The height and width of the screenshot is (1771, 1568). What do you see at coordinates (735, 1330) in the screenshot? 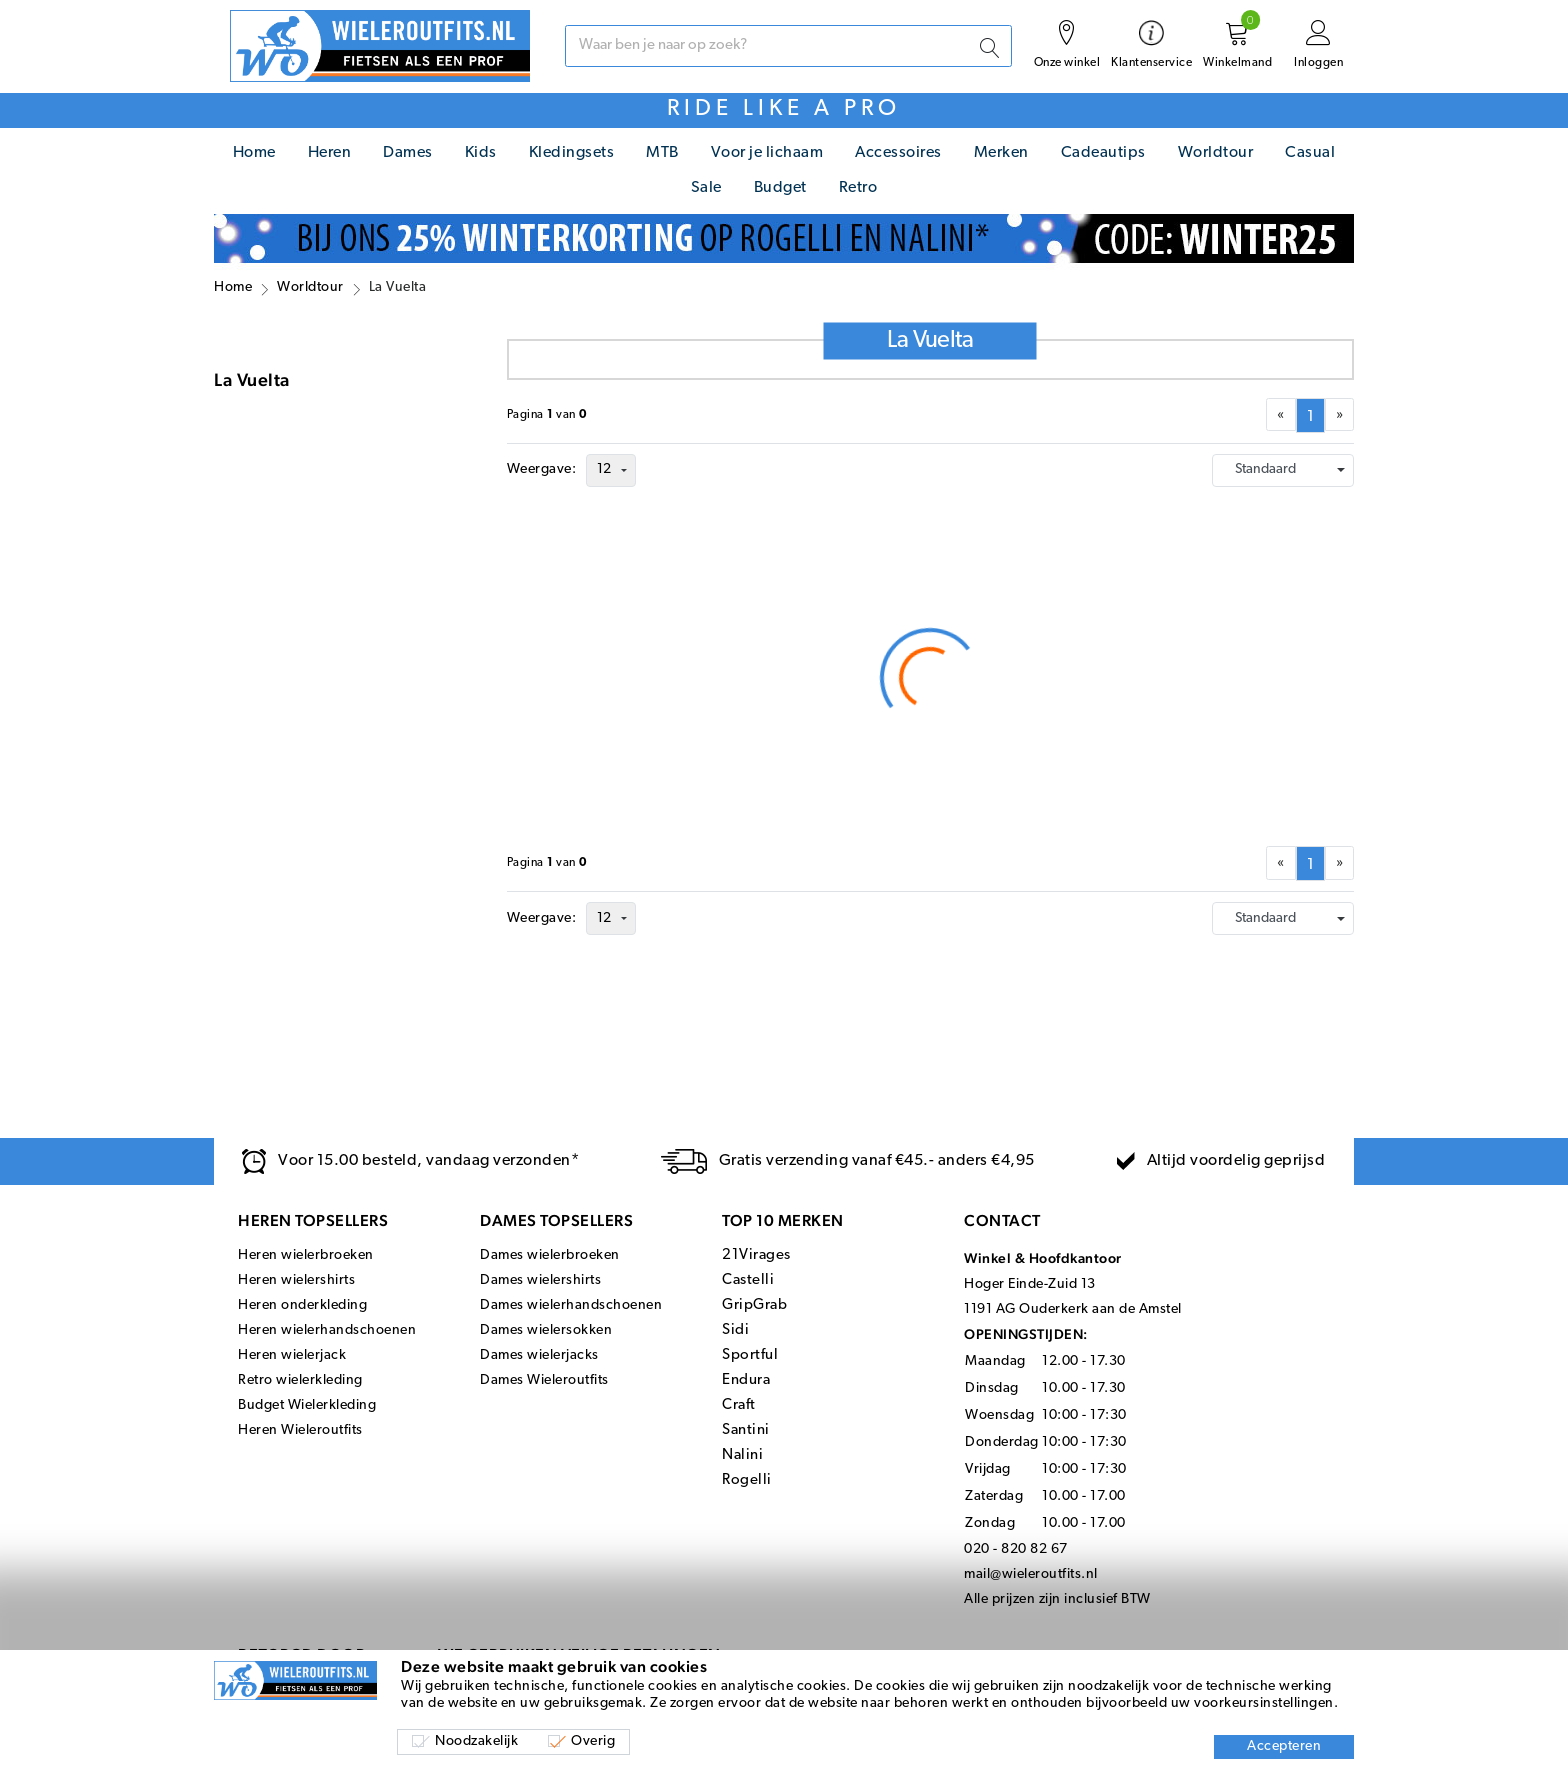
I see `Sidi` at bounding box center [735, 1330].